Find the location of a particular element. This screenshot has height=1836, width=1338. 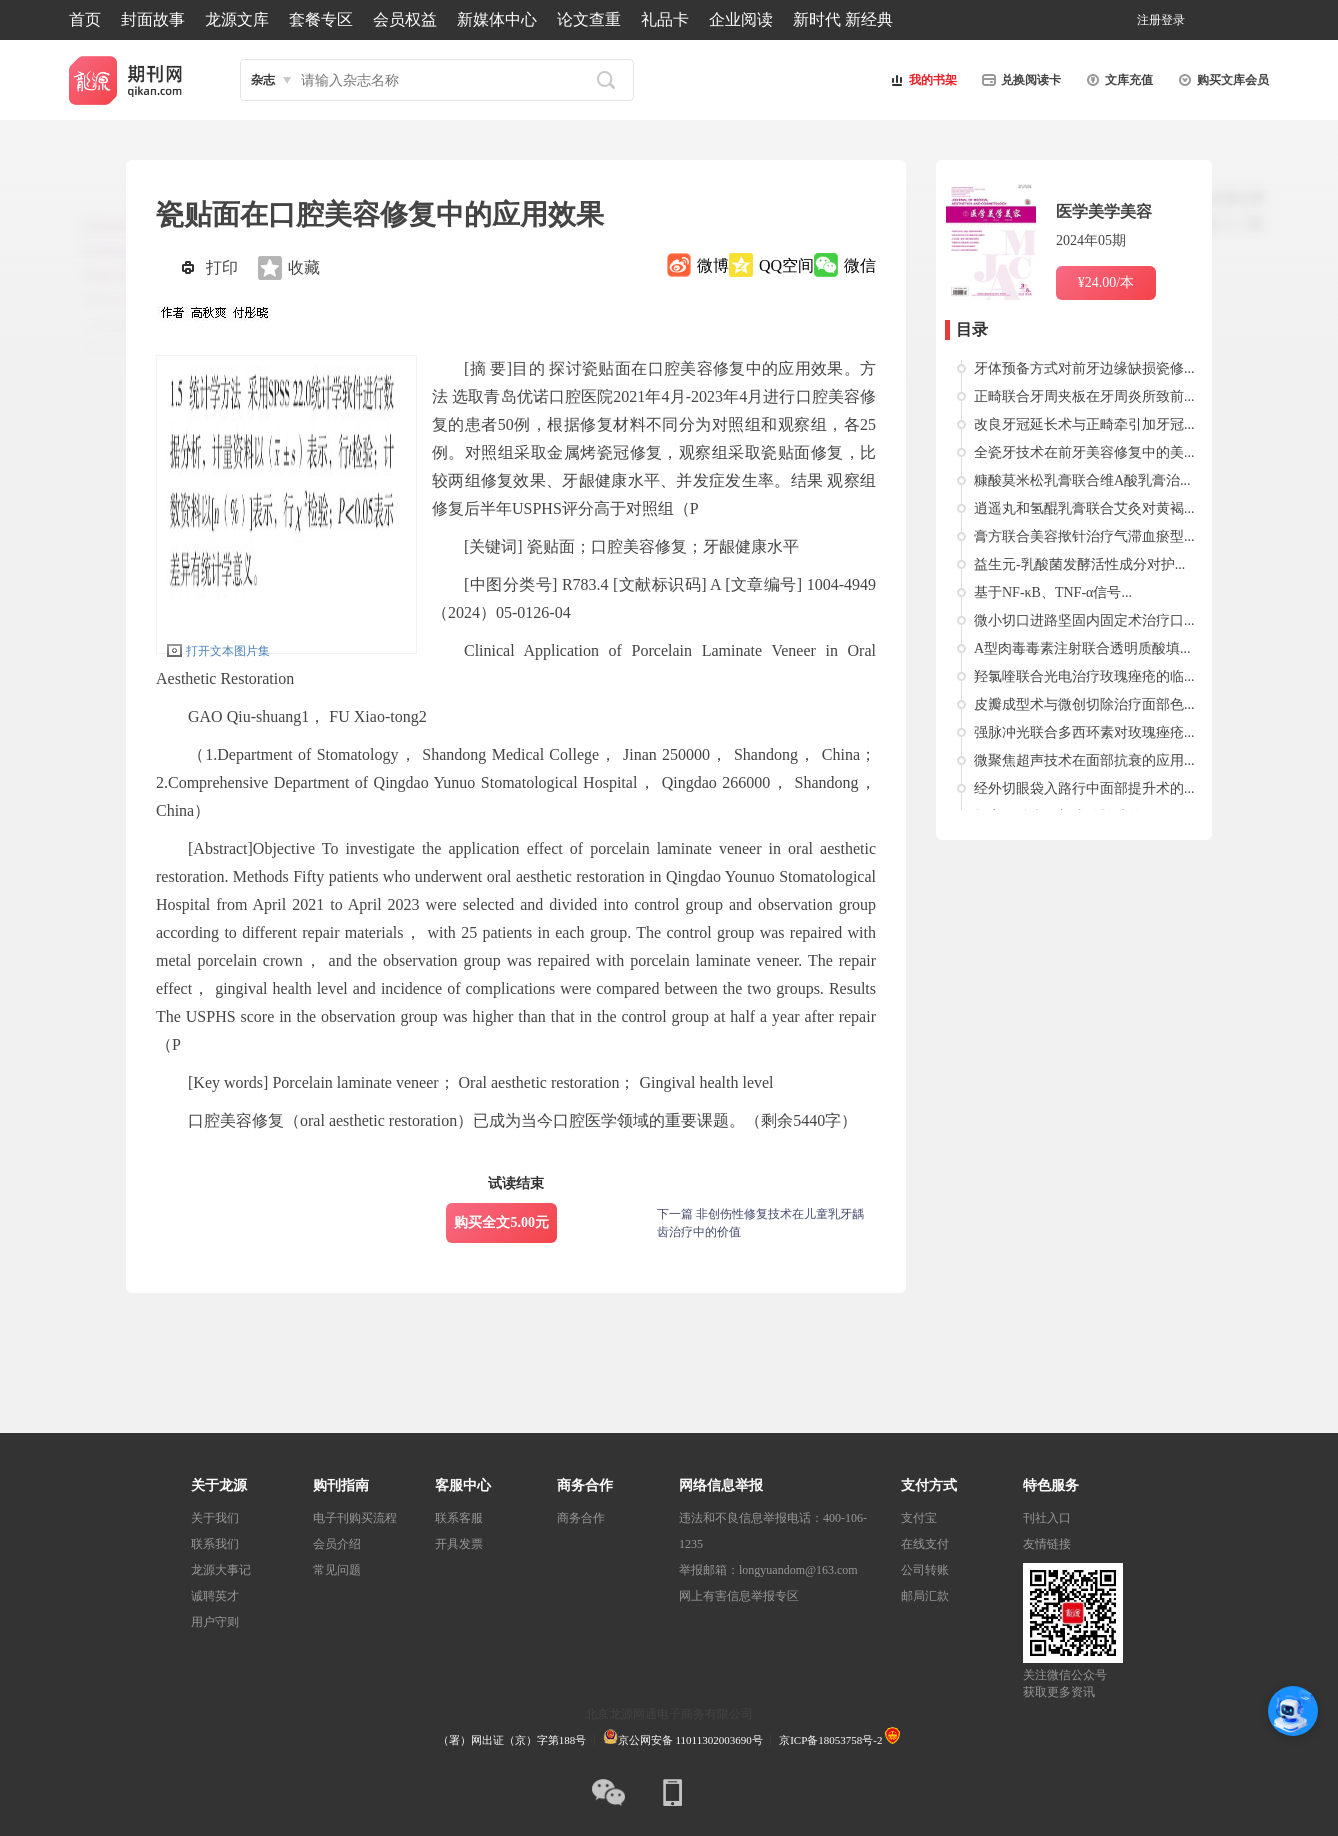

（署）网出证（京）字第188号 is located at coordinates (512, 1740).